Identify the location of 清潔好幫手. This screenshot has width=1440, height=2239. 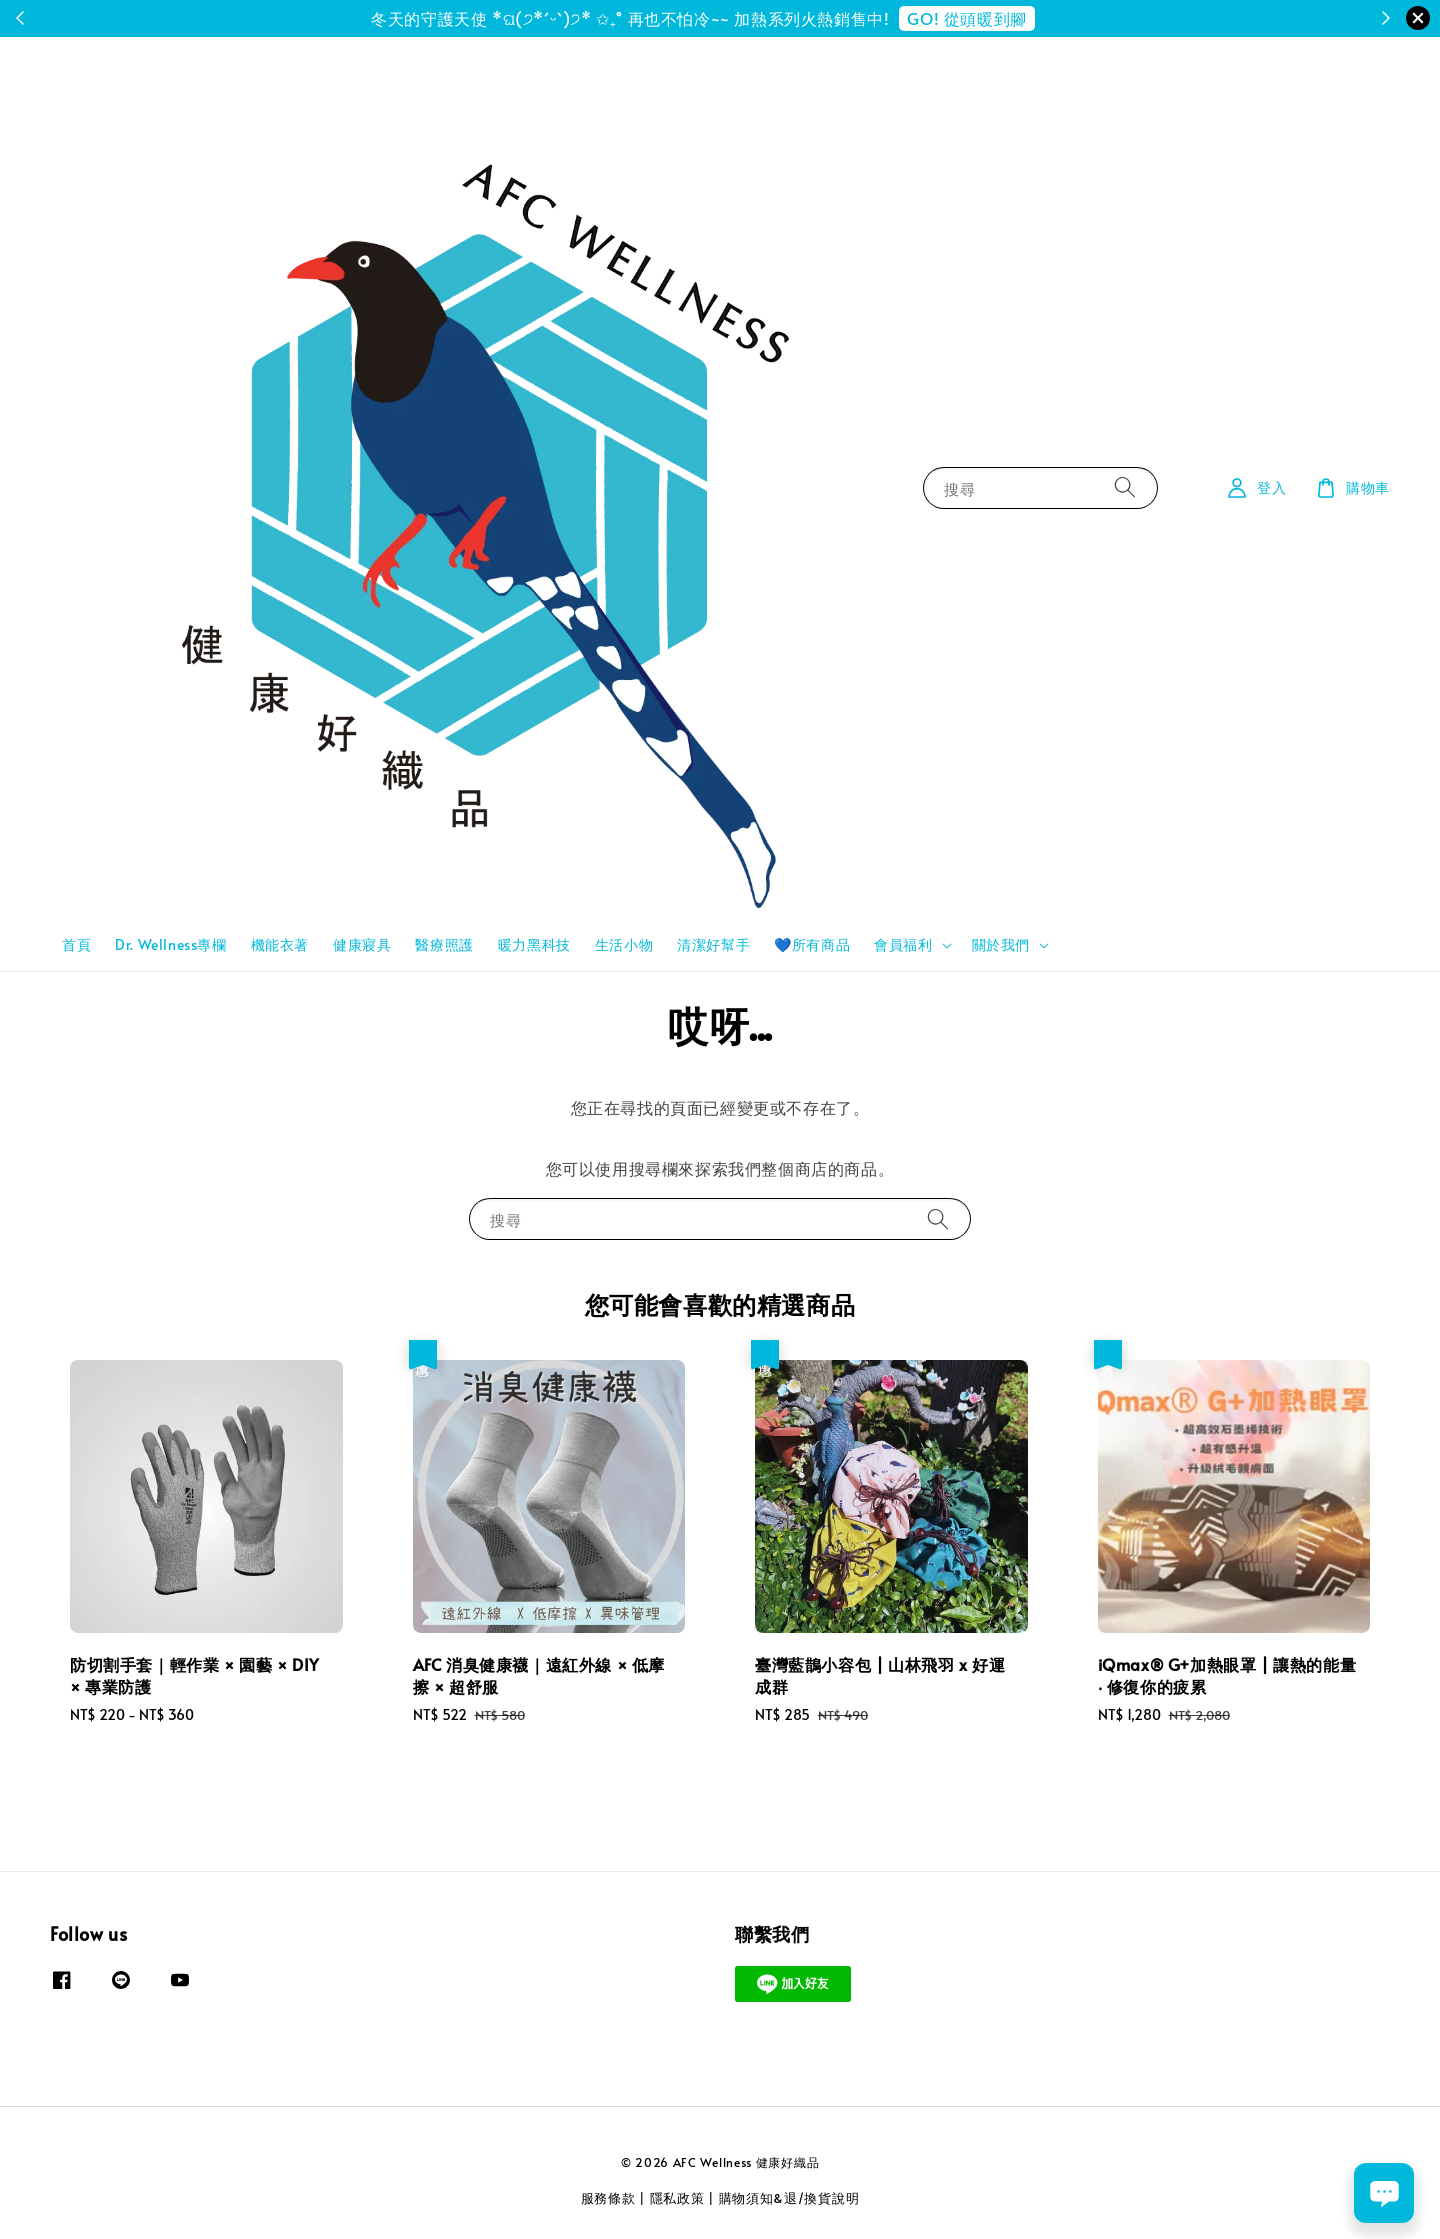
(713, 944).